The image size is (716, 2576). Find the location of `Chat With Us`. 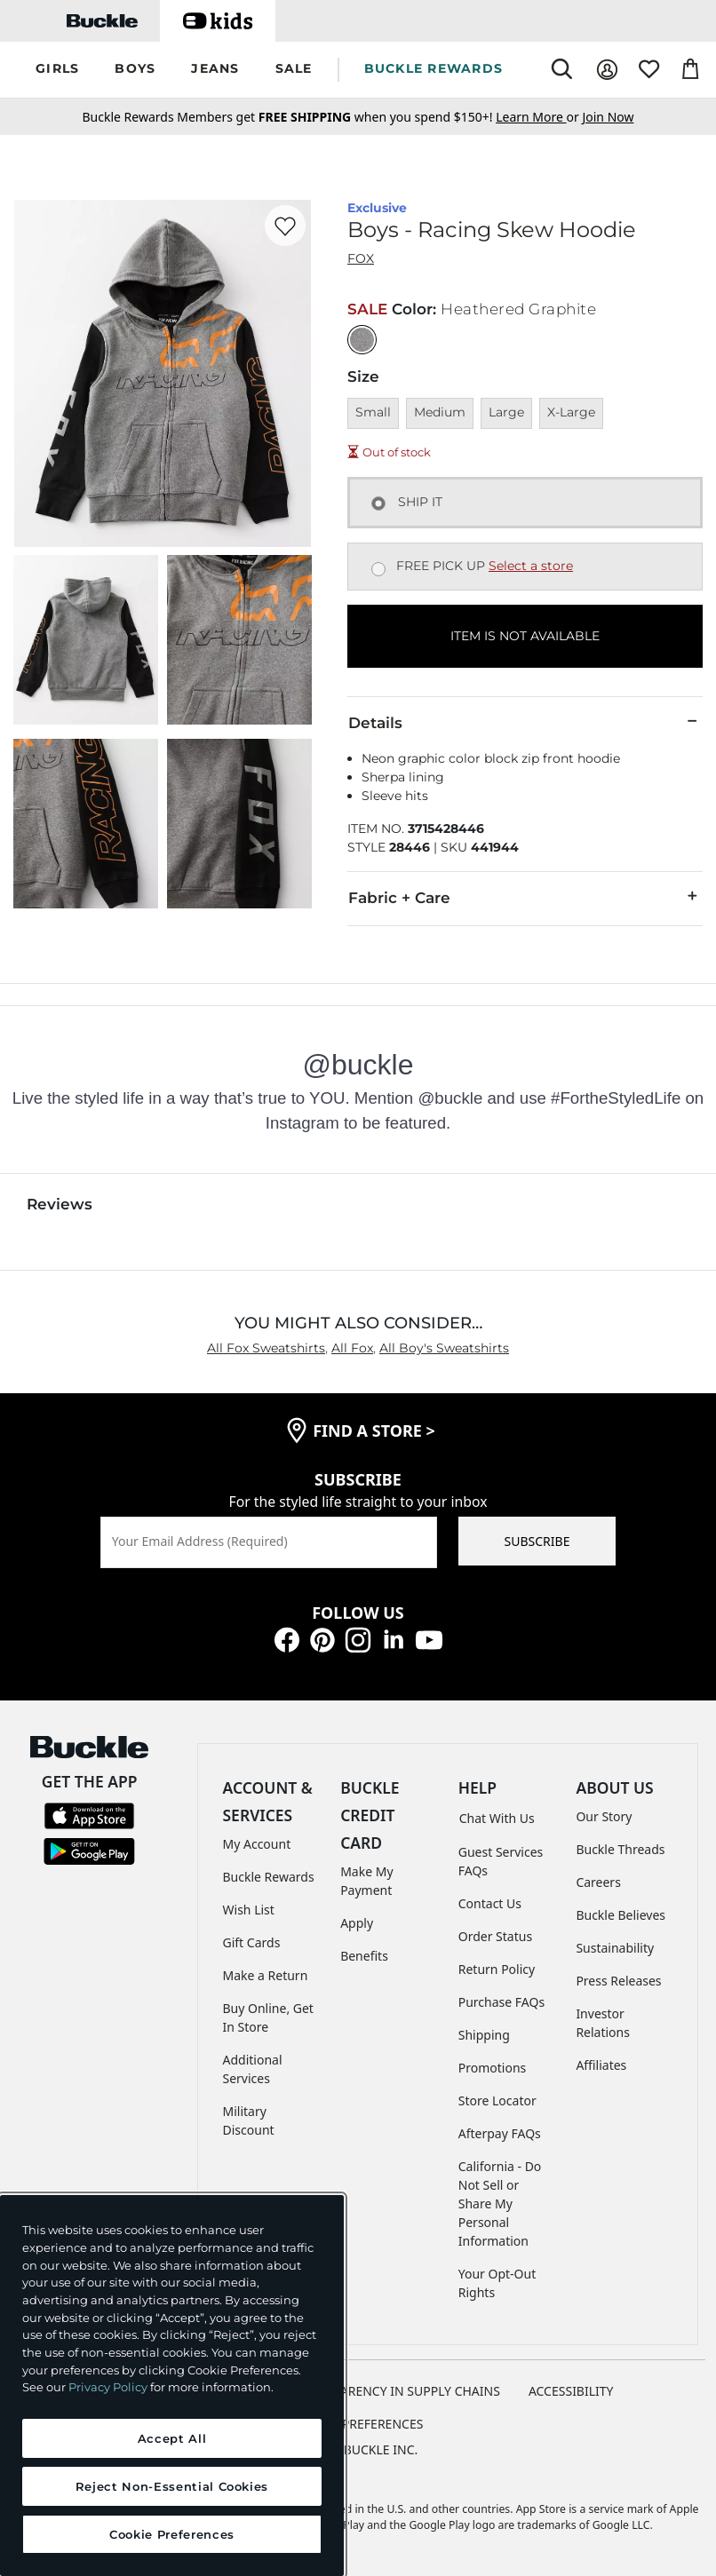

Chat With Us is located at coordinates (497, 1818).